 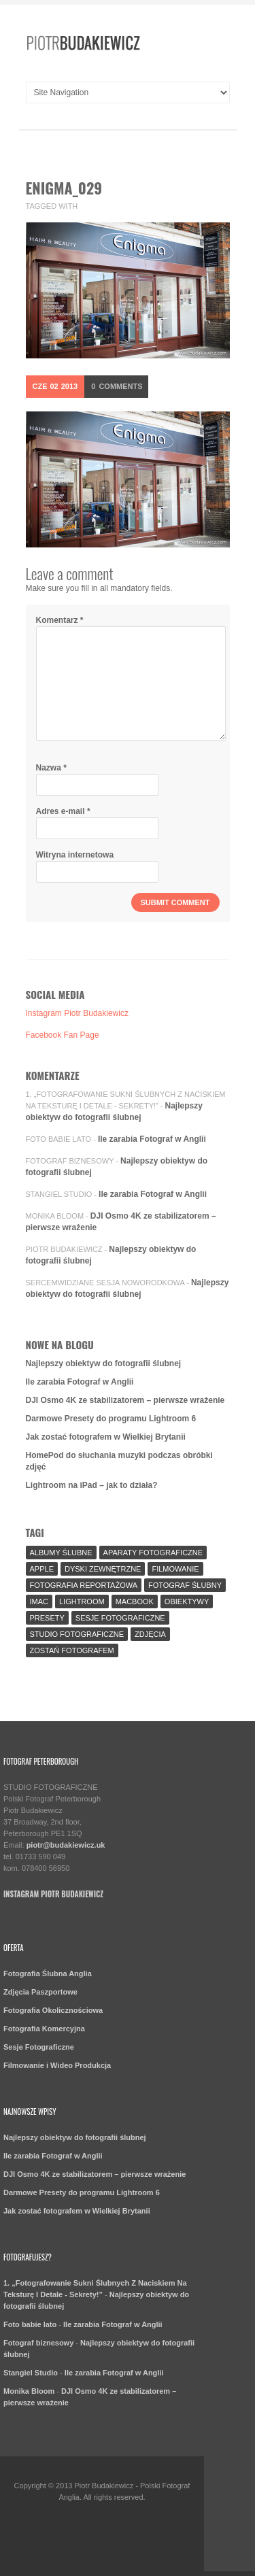 I want to click on Fotografia Ślubna Anglia, so click(x=47, y=1973).